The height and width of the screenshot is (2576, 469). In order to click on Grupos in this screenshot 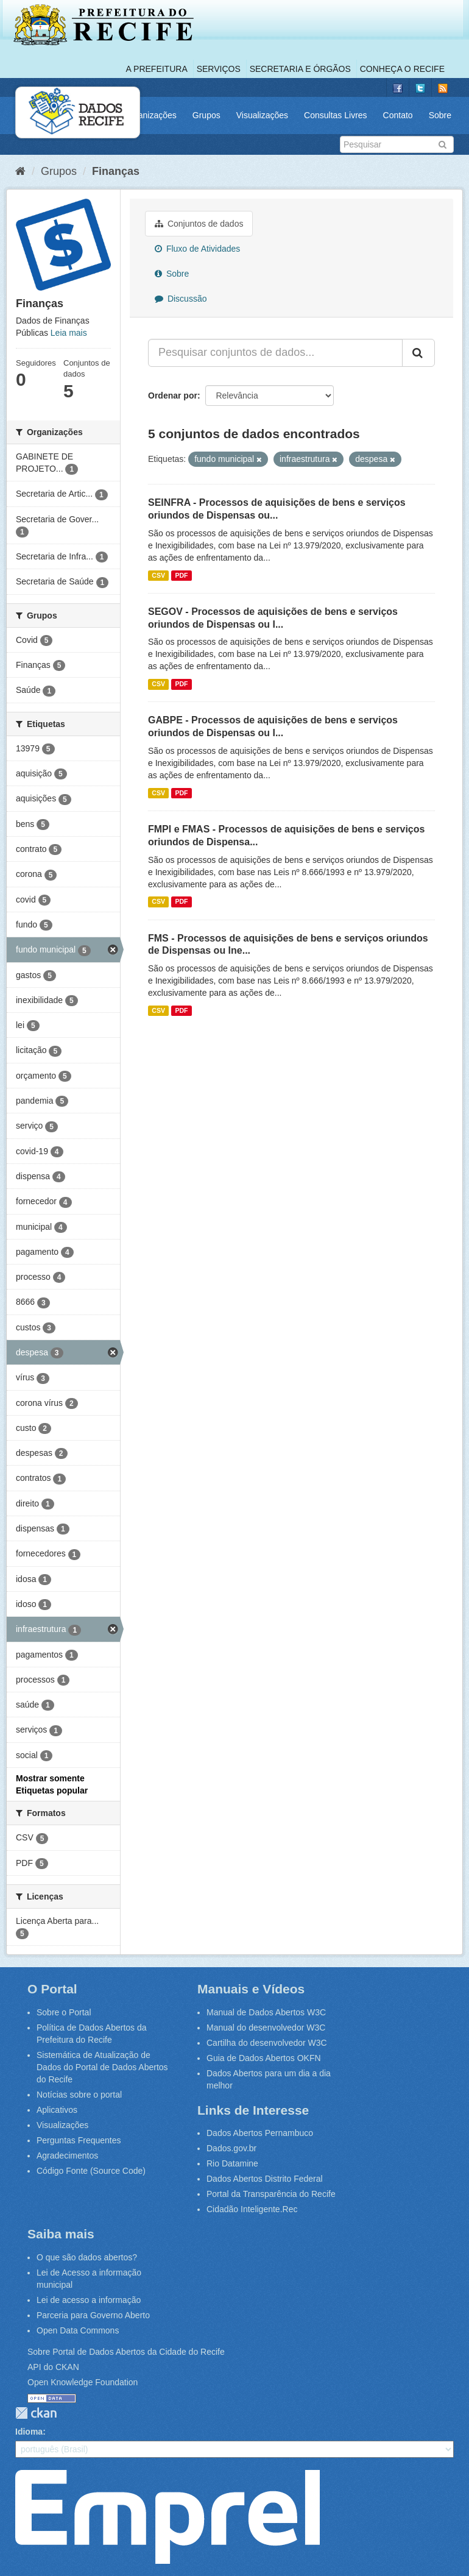, I will do `click(206, 115)`.